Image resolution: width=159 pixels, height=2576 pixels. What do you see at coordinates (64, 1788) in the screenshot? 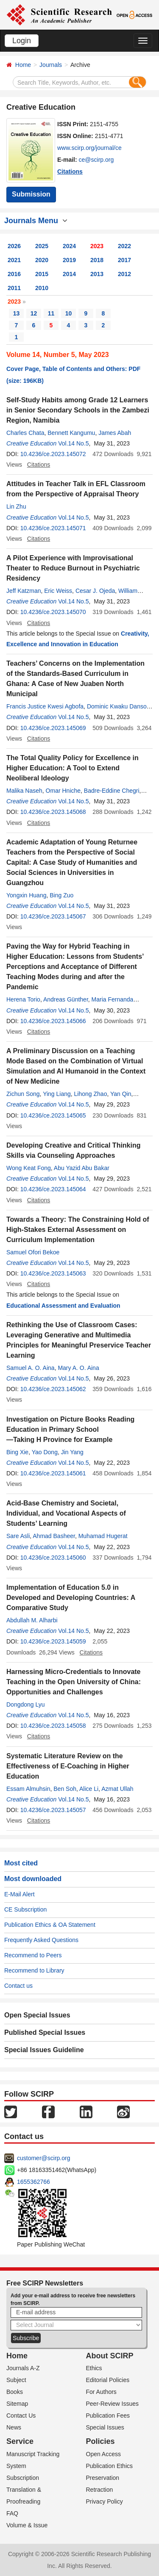
I see `Ben Soh` at bounding box center [64, 1788].